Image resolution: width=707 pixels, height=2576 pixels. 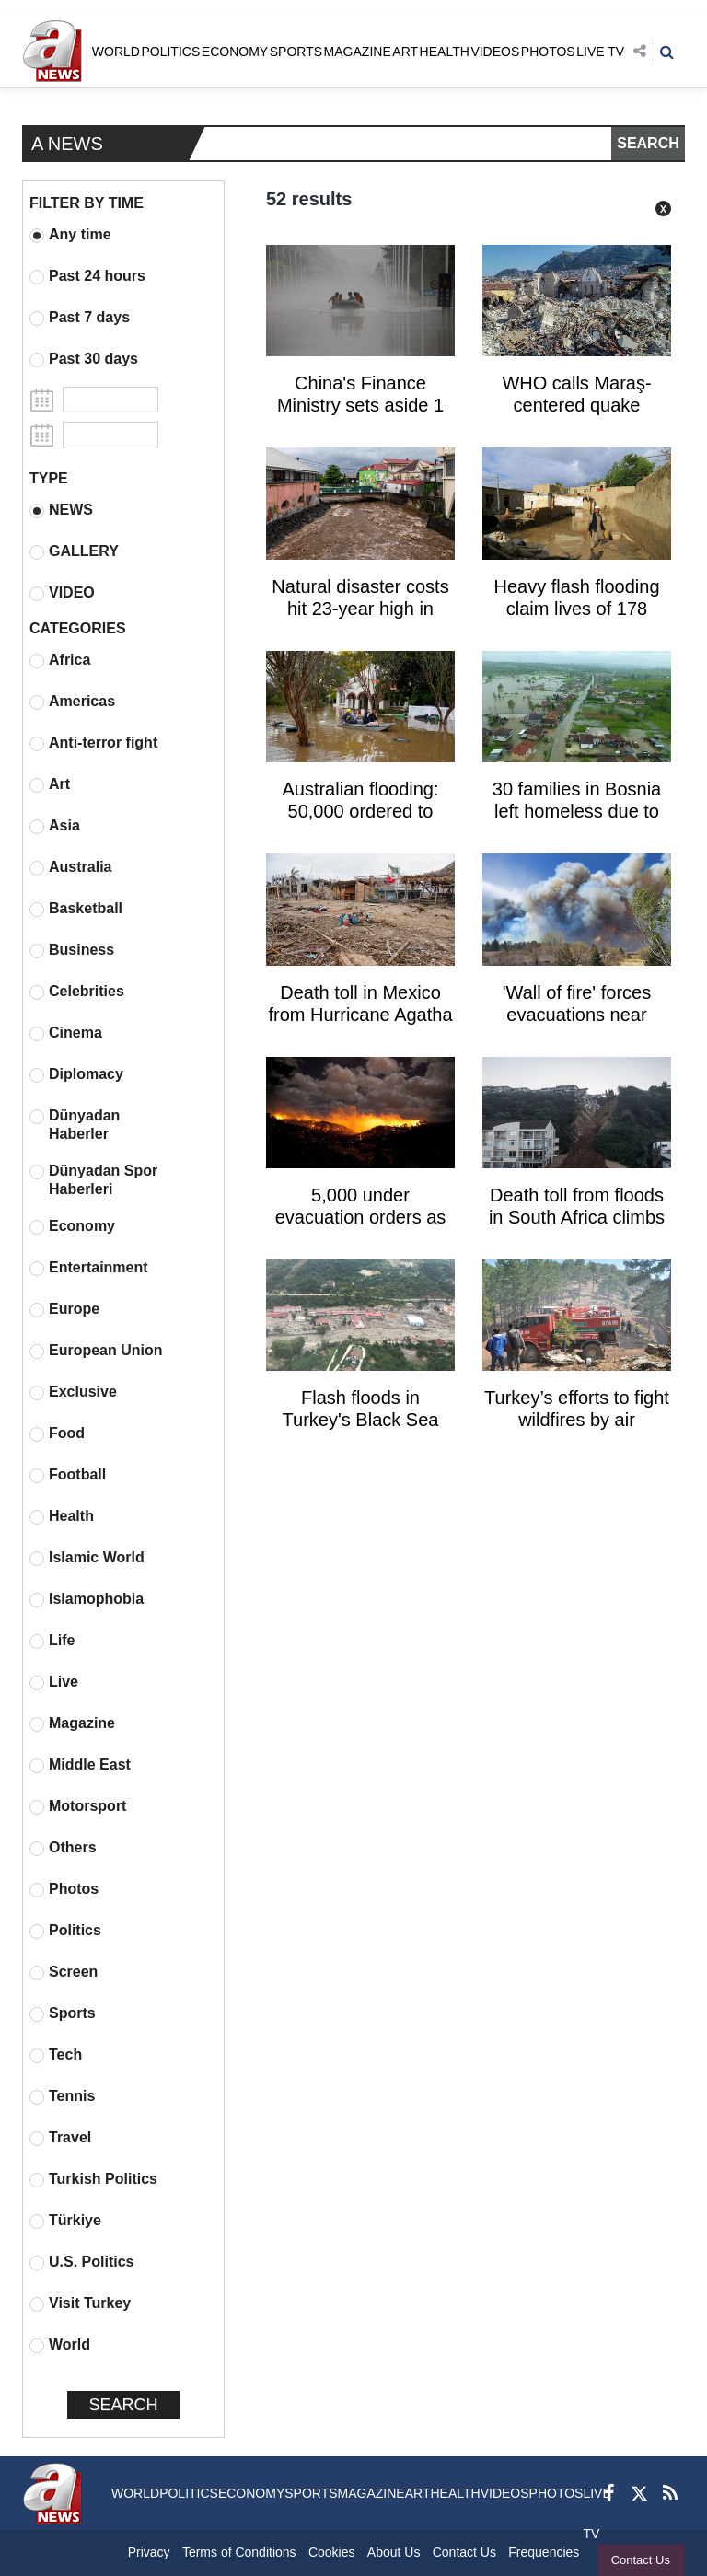 I want to click on Asia, so click(x=54, y=826).